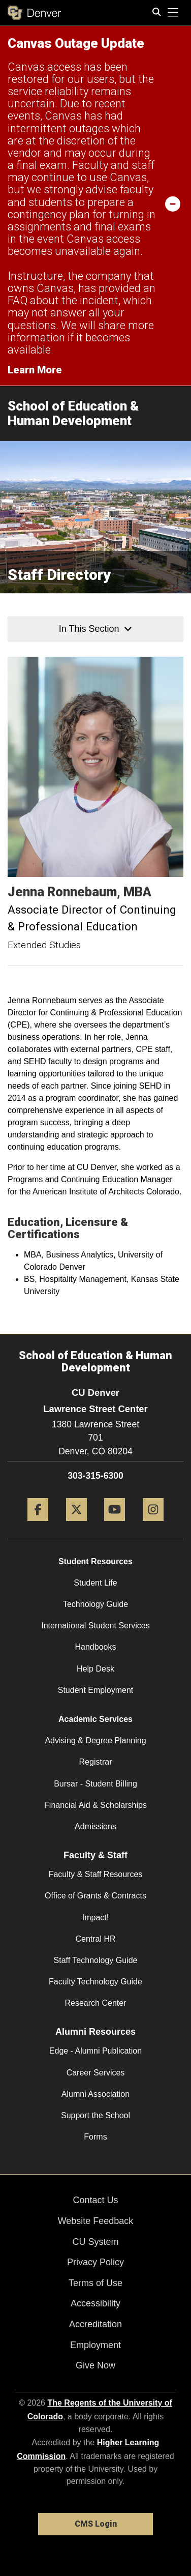 This screenshot has width=191, height=2576. I want to click on Central HR, so click(95, 1939).